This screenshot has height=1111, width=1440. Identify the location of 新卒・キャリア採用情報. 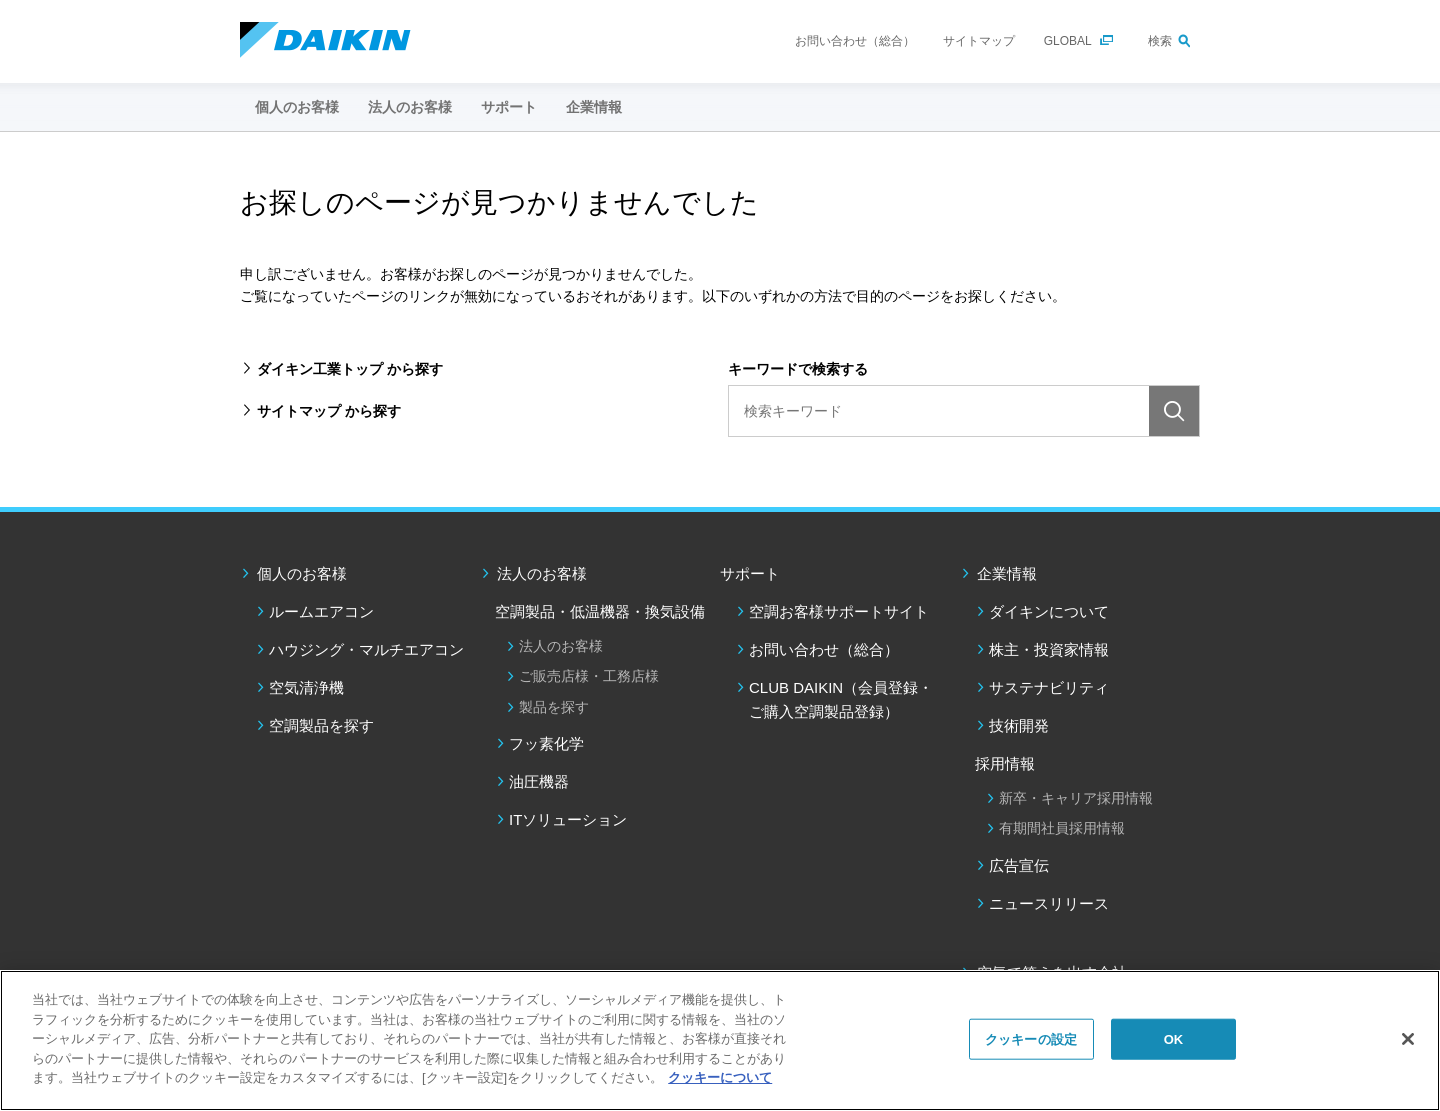
(1076, 798).